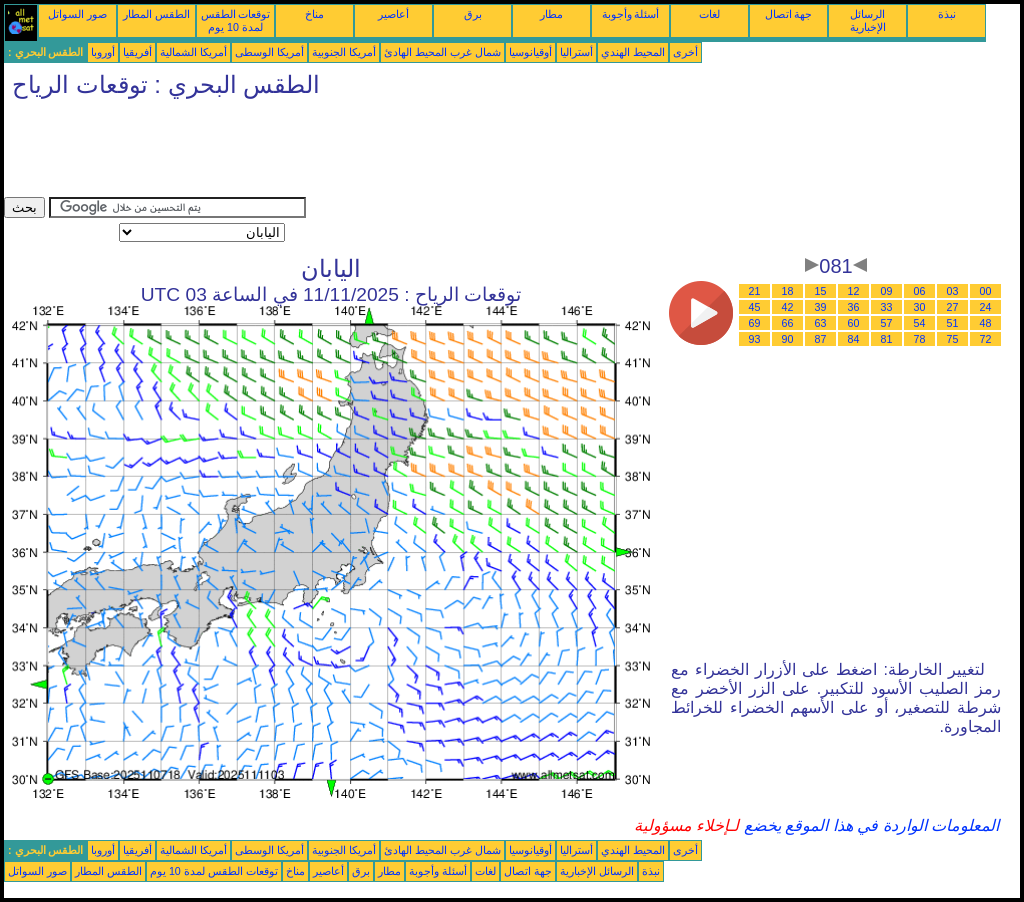 This screenshot has height=902, width=1024. Describe the element at coordinates (551, 14) in the screenshot. I see `مطار` at that location.